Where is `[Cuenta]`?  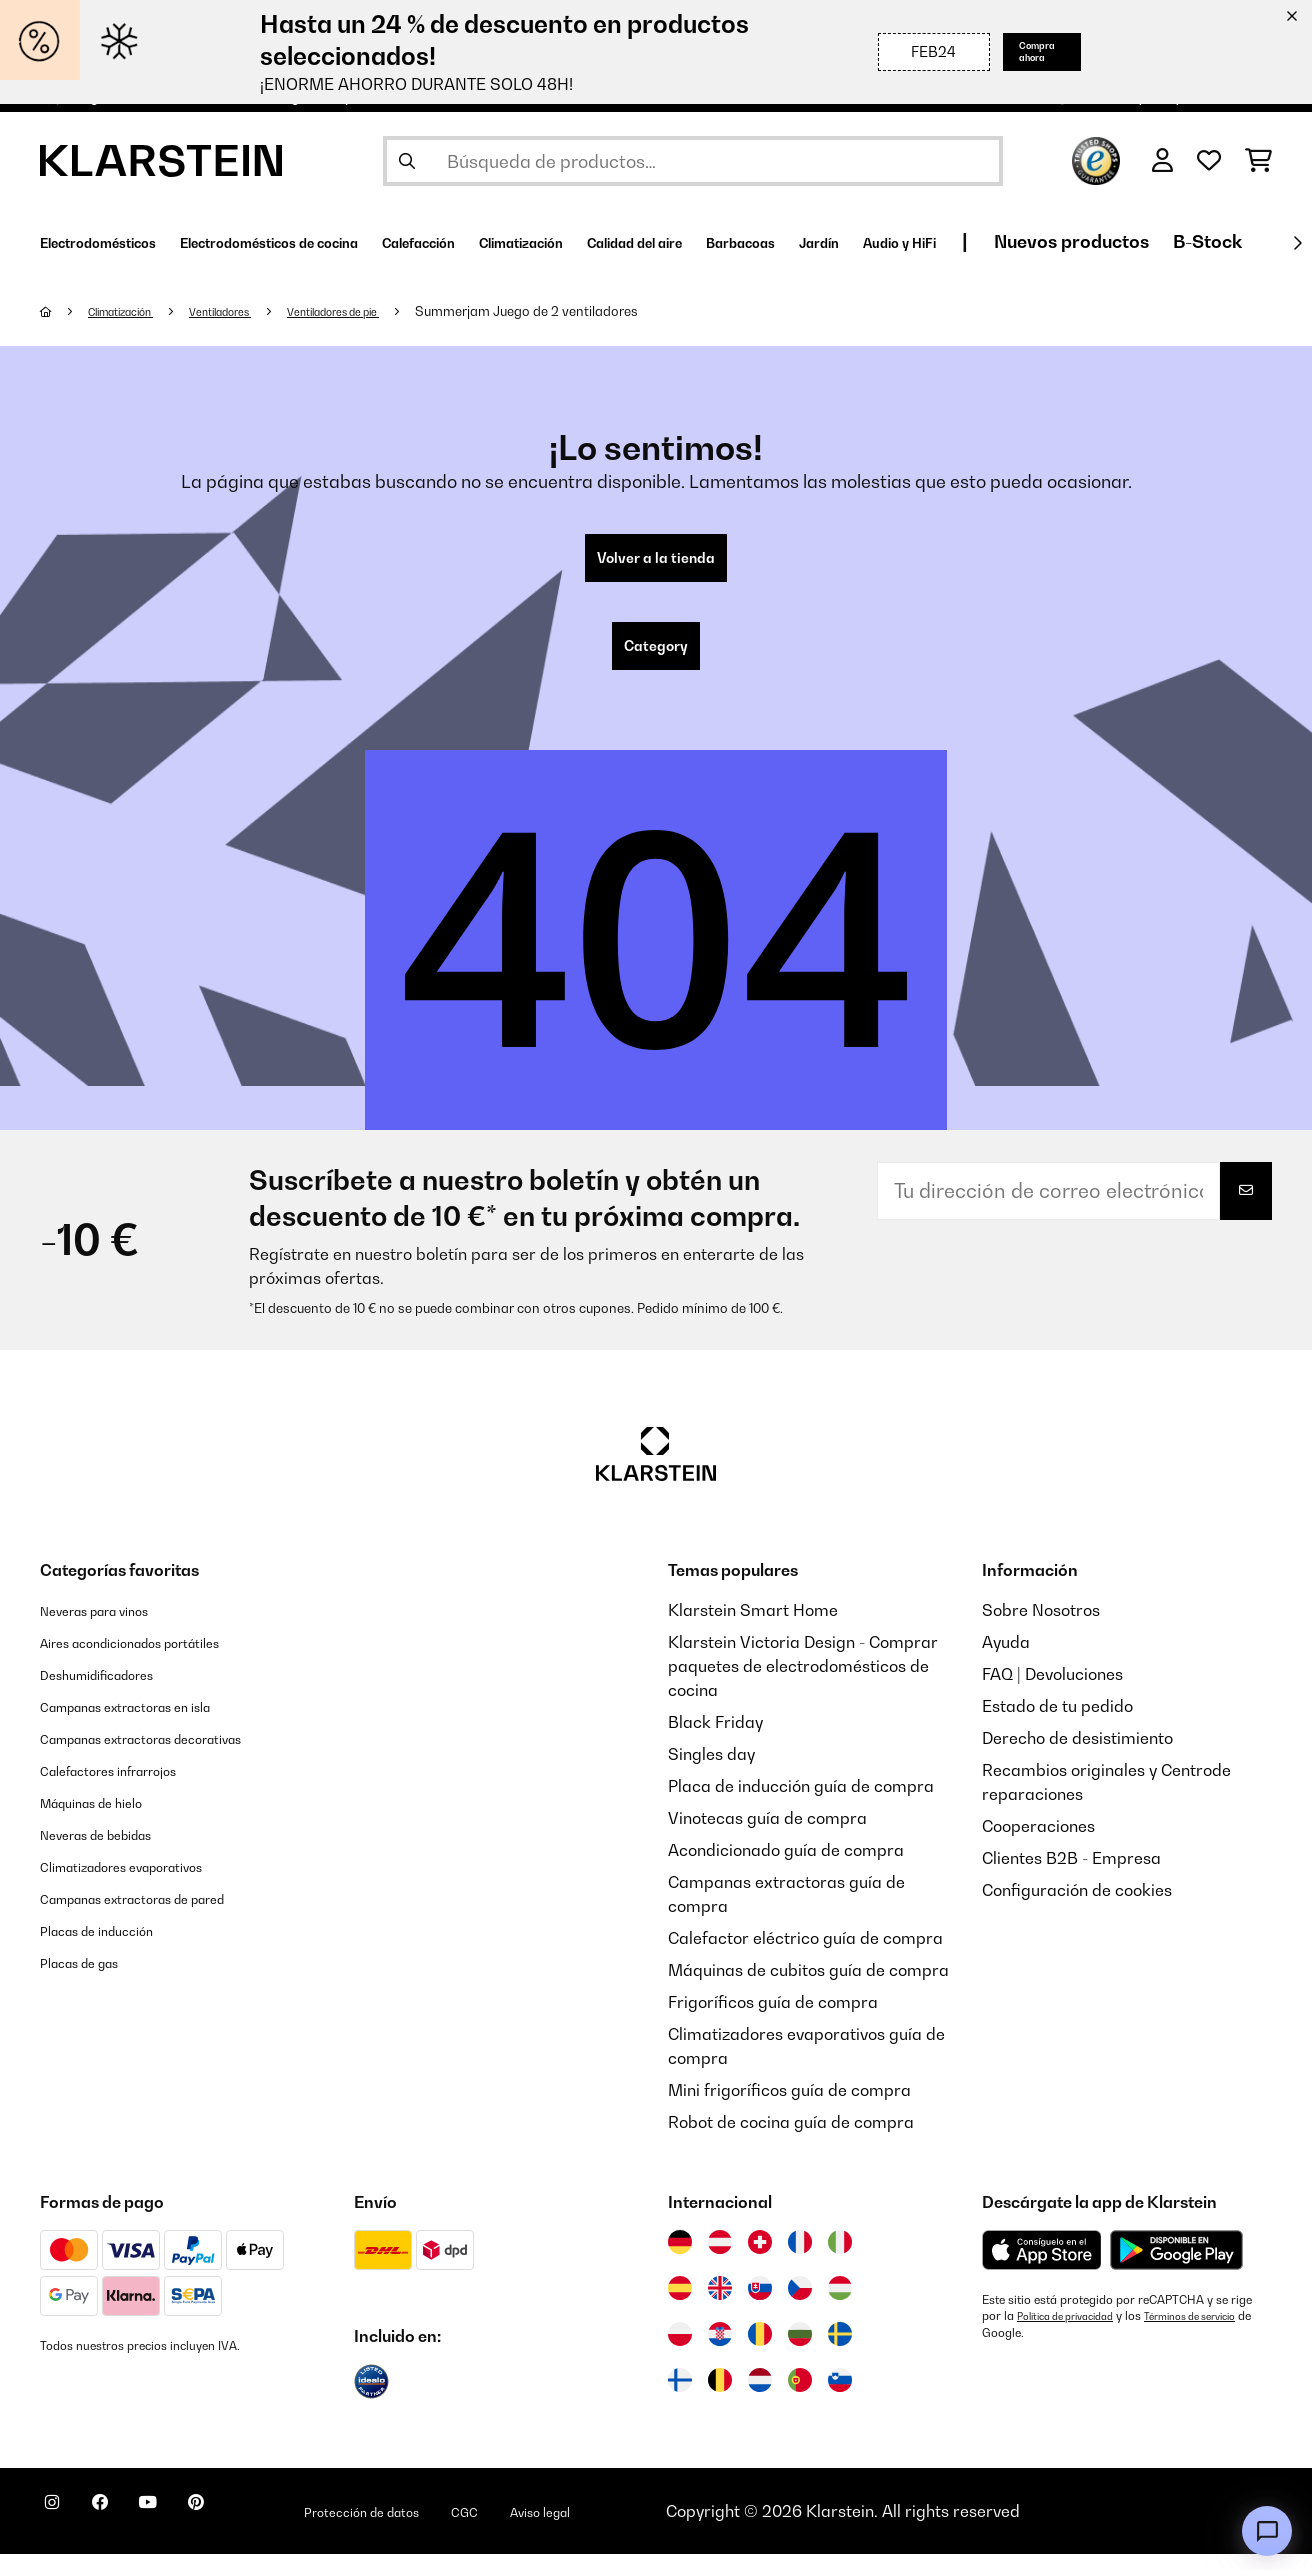 [Cuenta] is located at coordinates (1162, 161).